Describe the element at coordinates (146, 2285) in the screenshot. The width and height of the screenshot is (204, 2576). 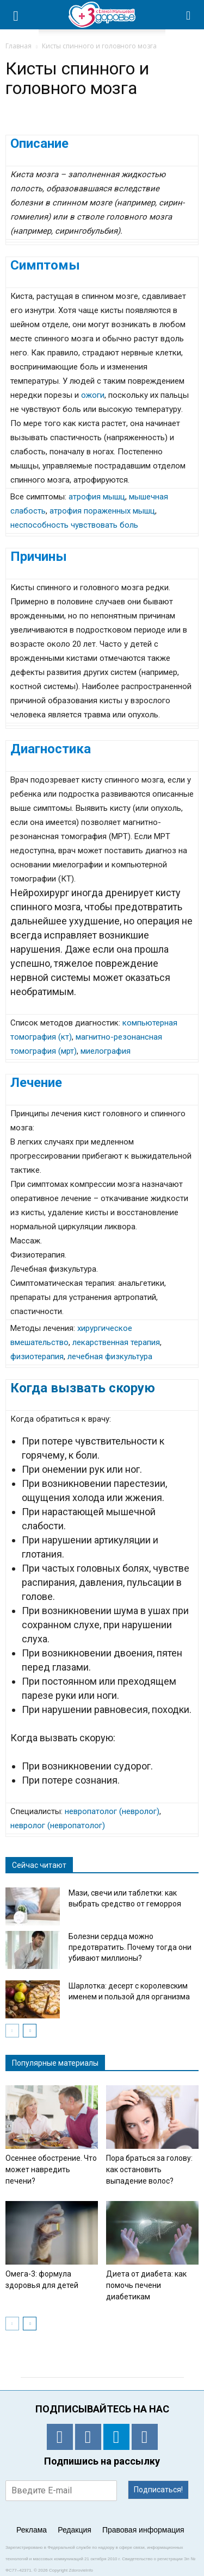
I see `Диета от диабета: как помочь печени диабетикам` at that location.